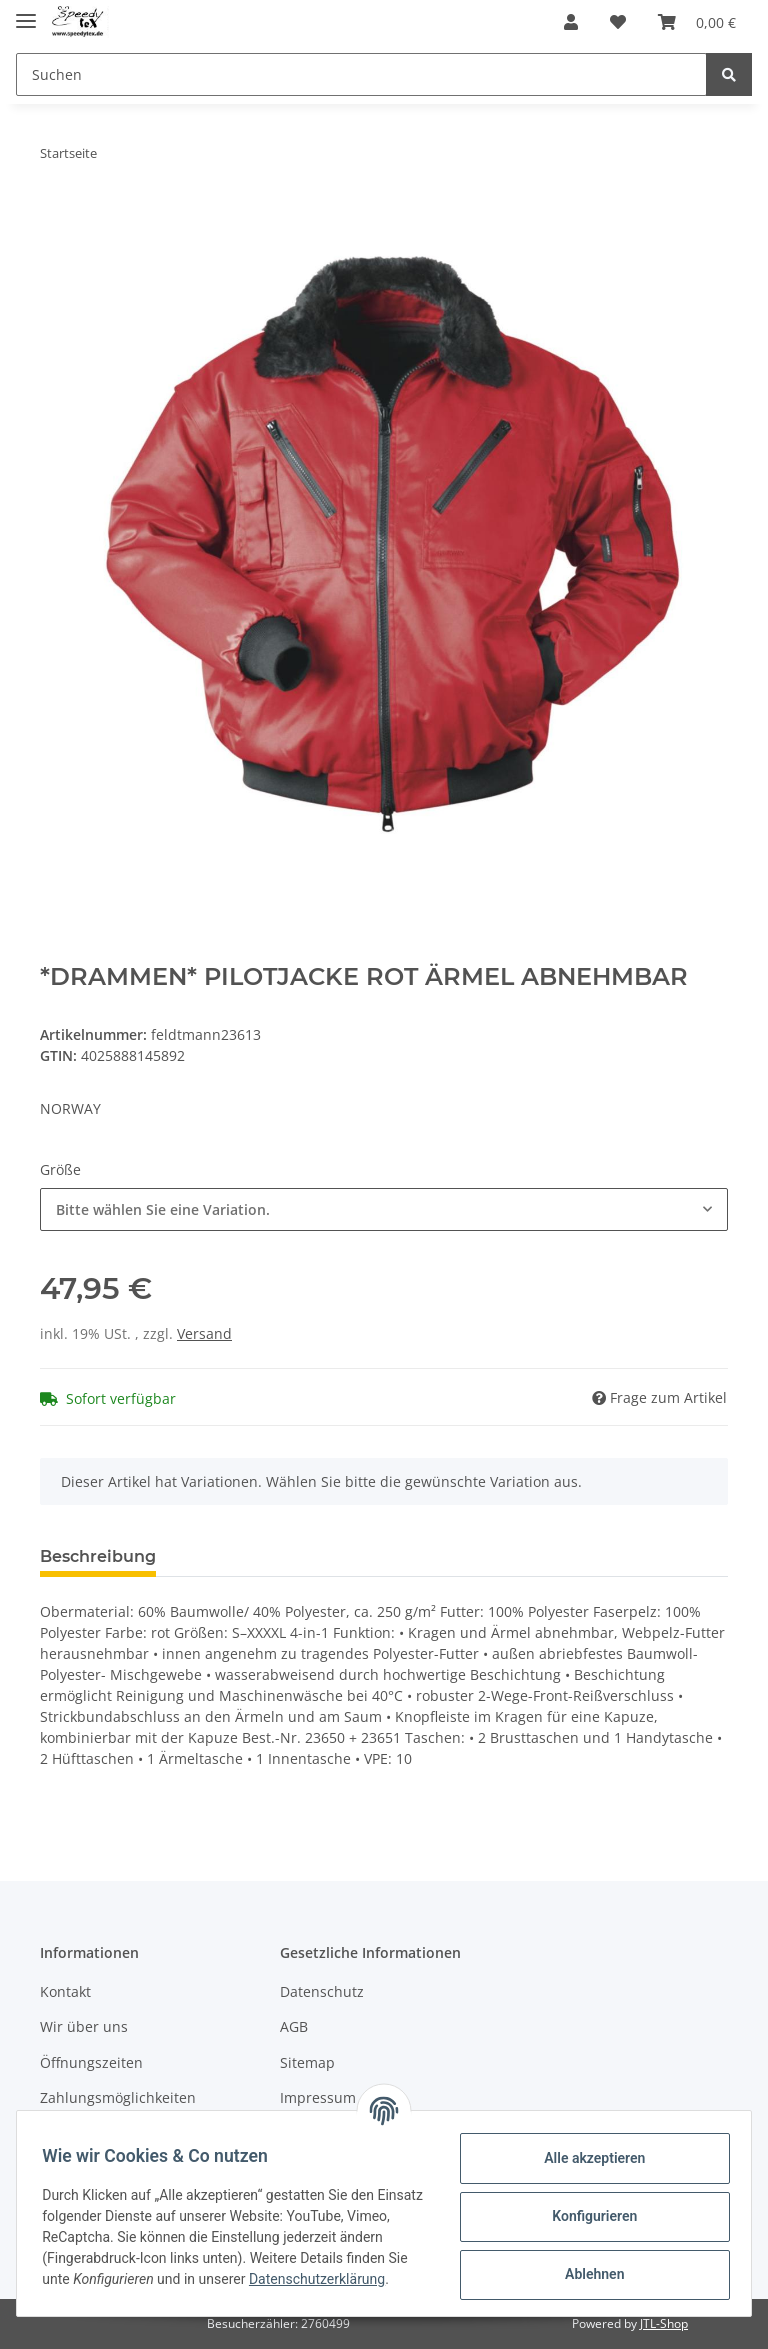  What do you see at coordinates (118, 2097) in the screenshot?
I see `Zahlungsmöglichkeiten` at bounding box center [118, 2097].